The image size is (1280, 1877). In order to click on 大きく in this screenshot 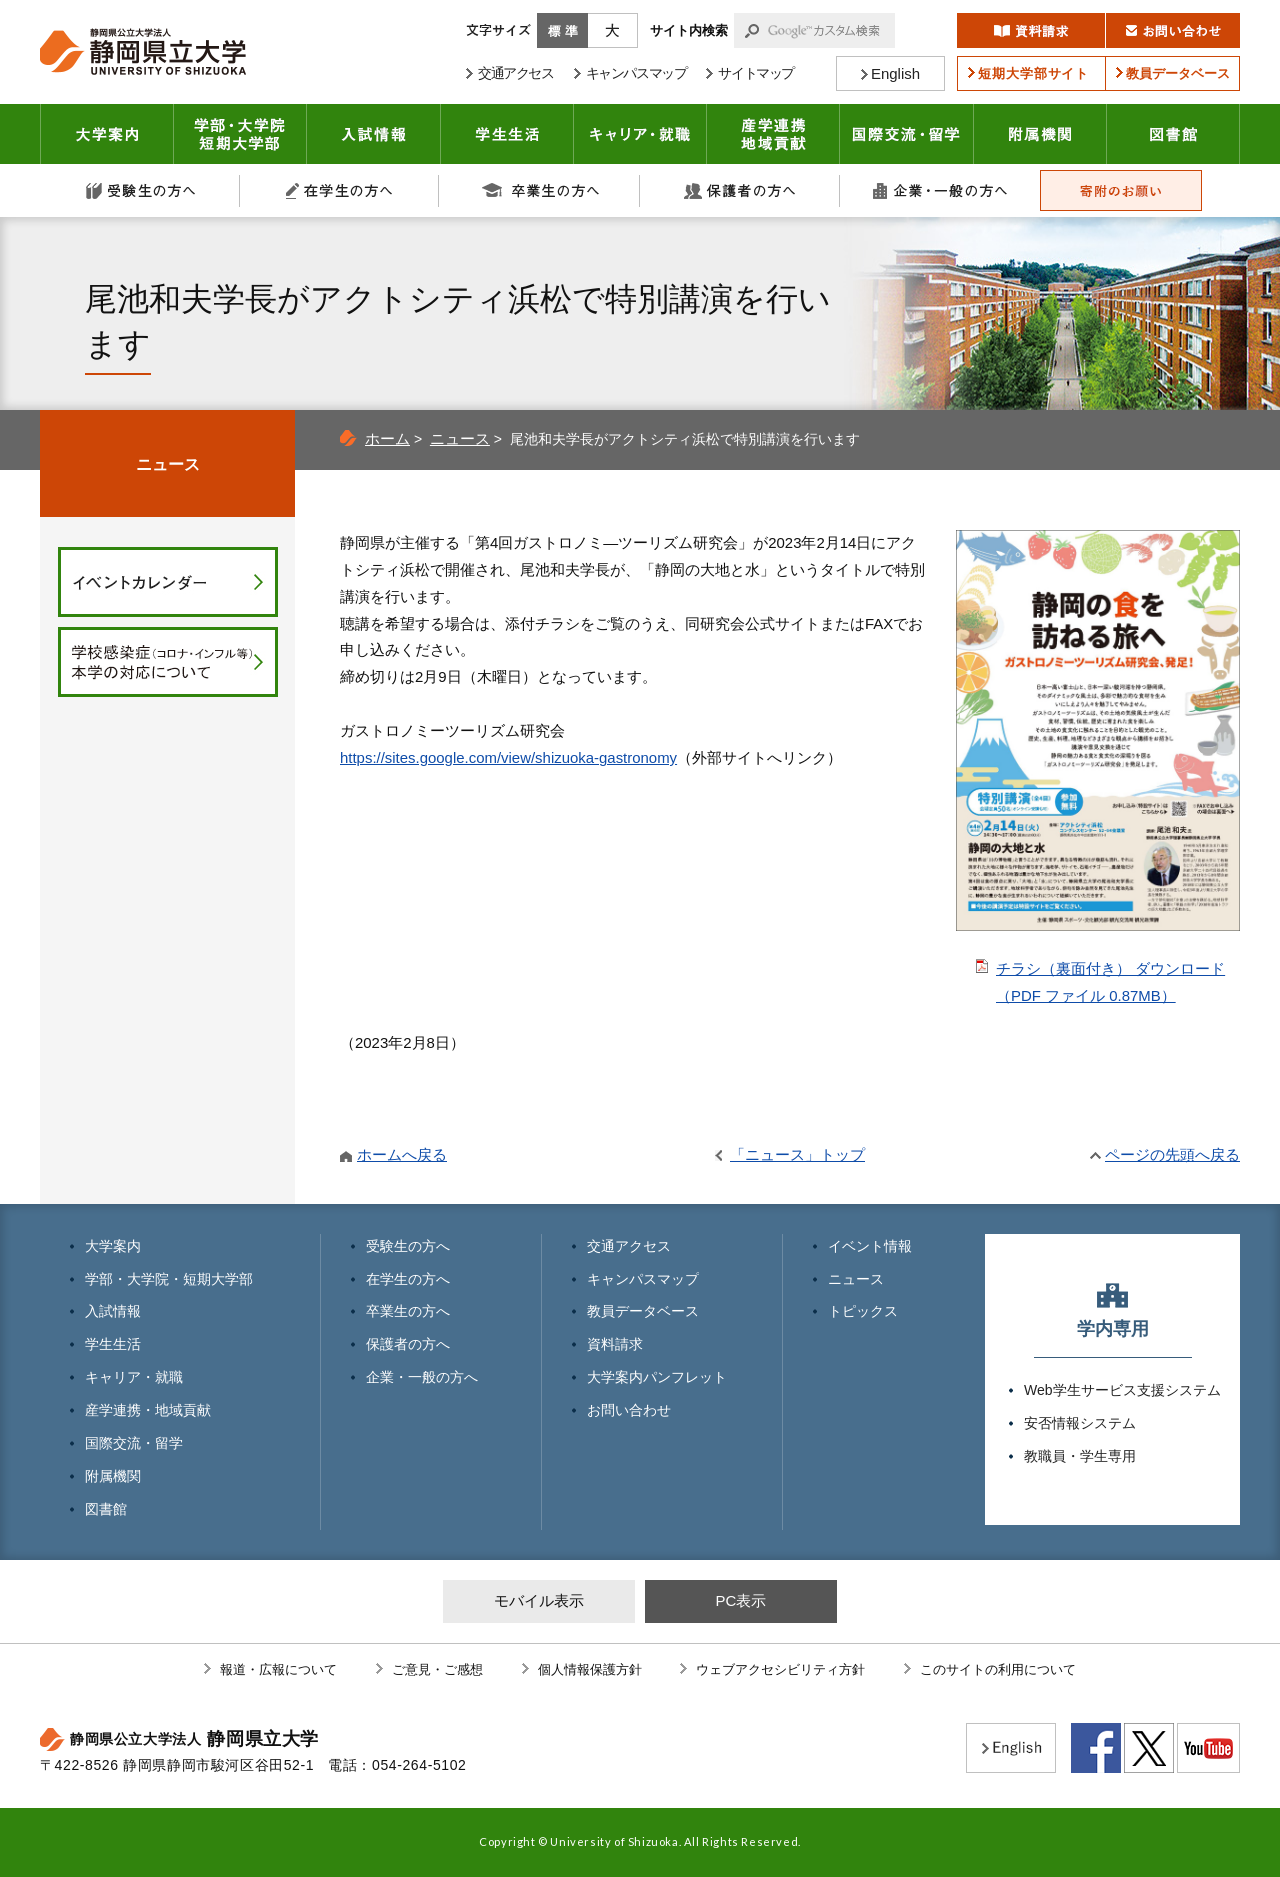, I will do `click(613, 30)`.